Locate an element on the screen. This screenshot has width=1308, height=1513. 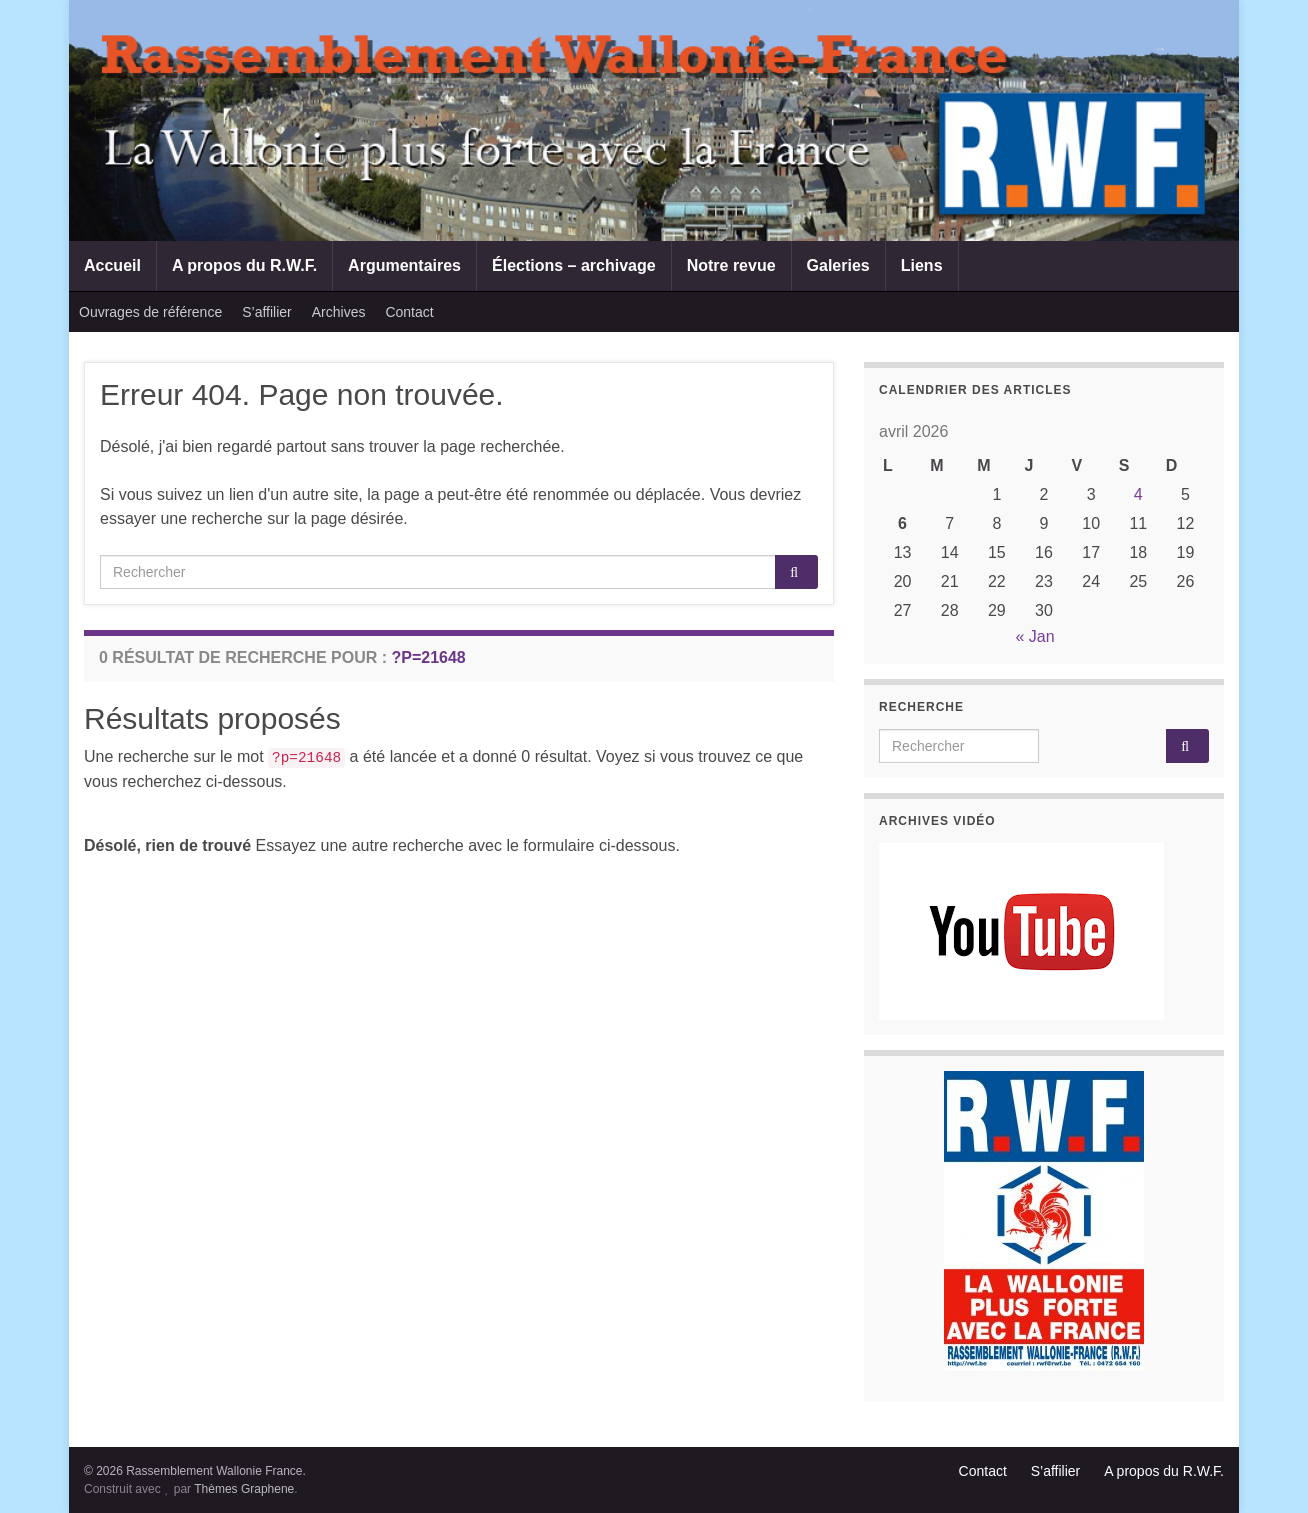
Accueil is located at coordinates (112, 265).